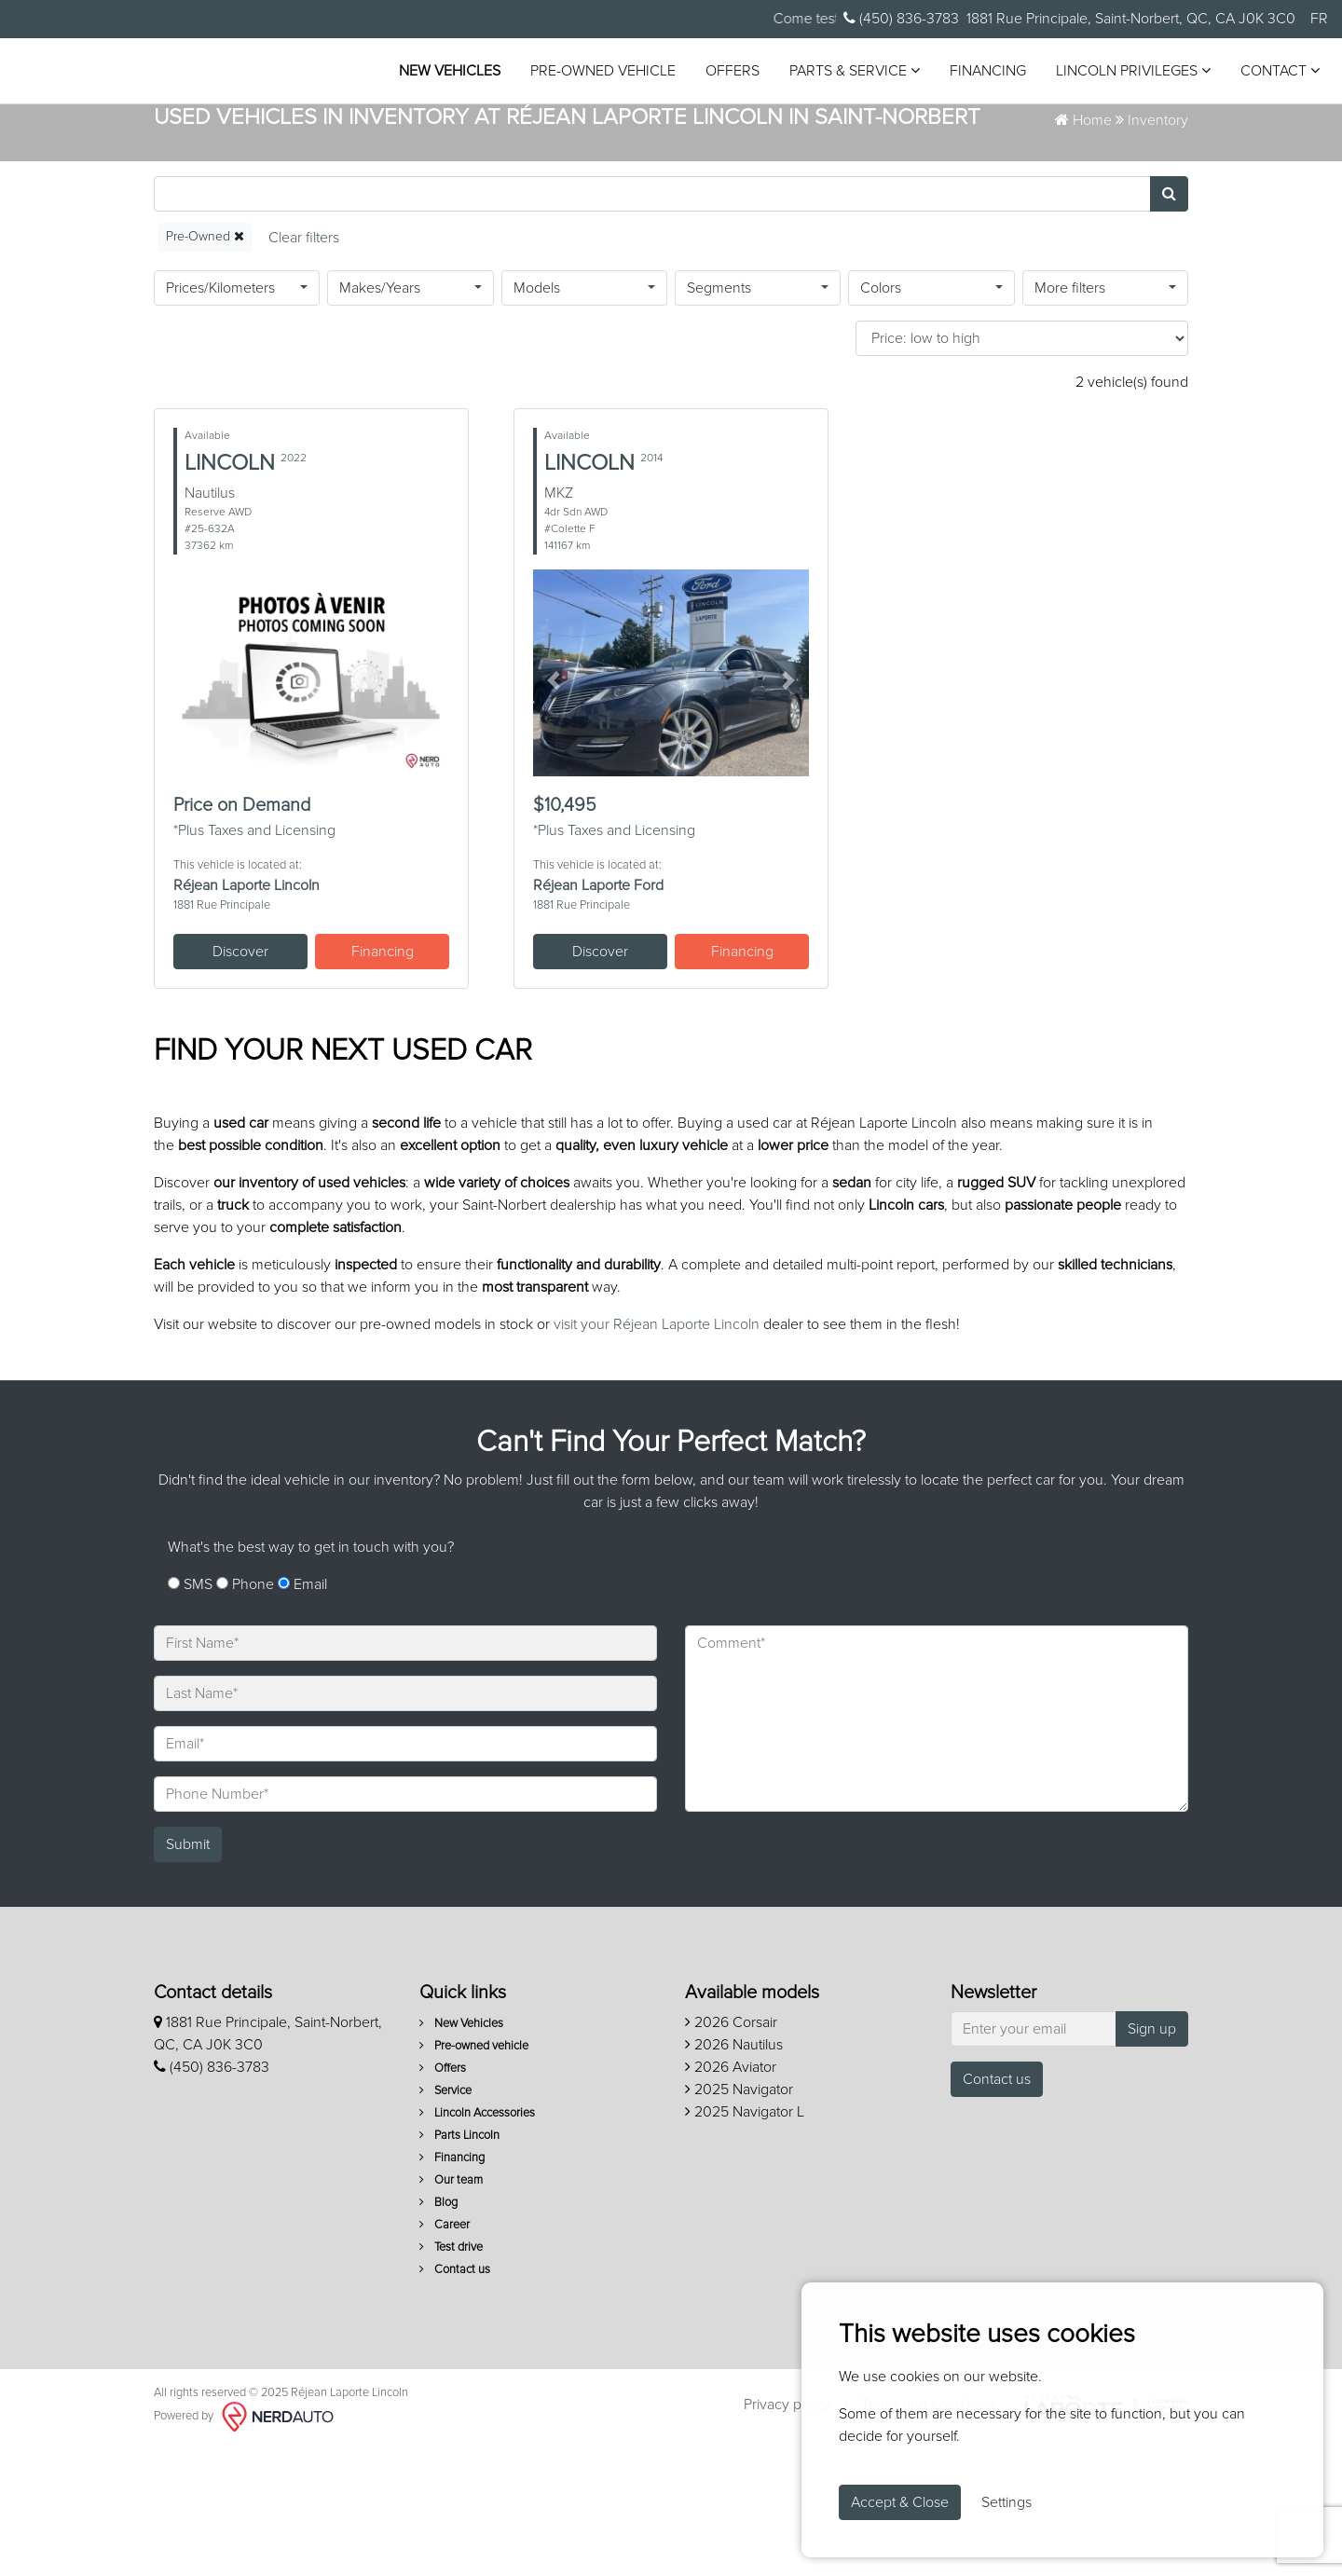 The image size is (1342, 2576). Describe the element at coordinates (1125, 77) in the screenshot. I see `Lincoln Privileges` at that location.